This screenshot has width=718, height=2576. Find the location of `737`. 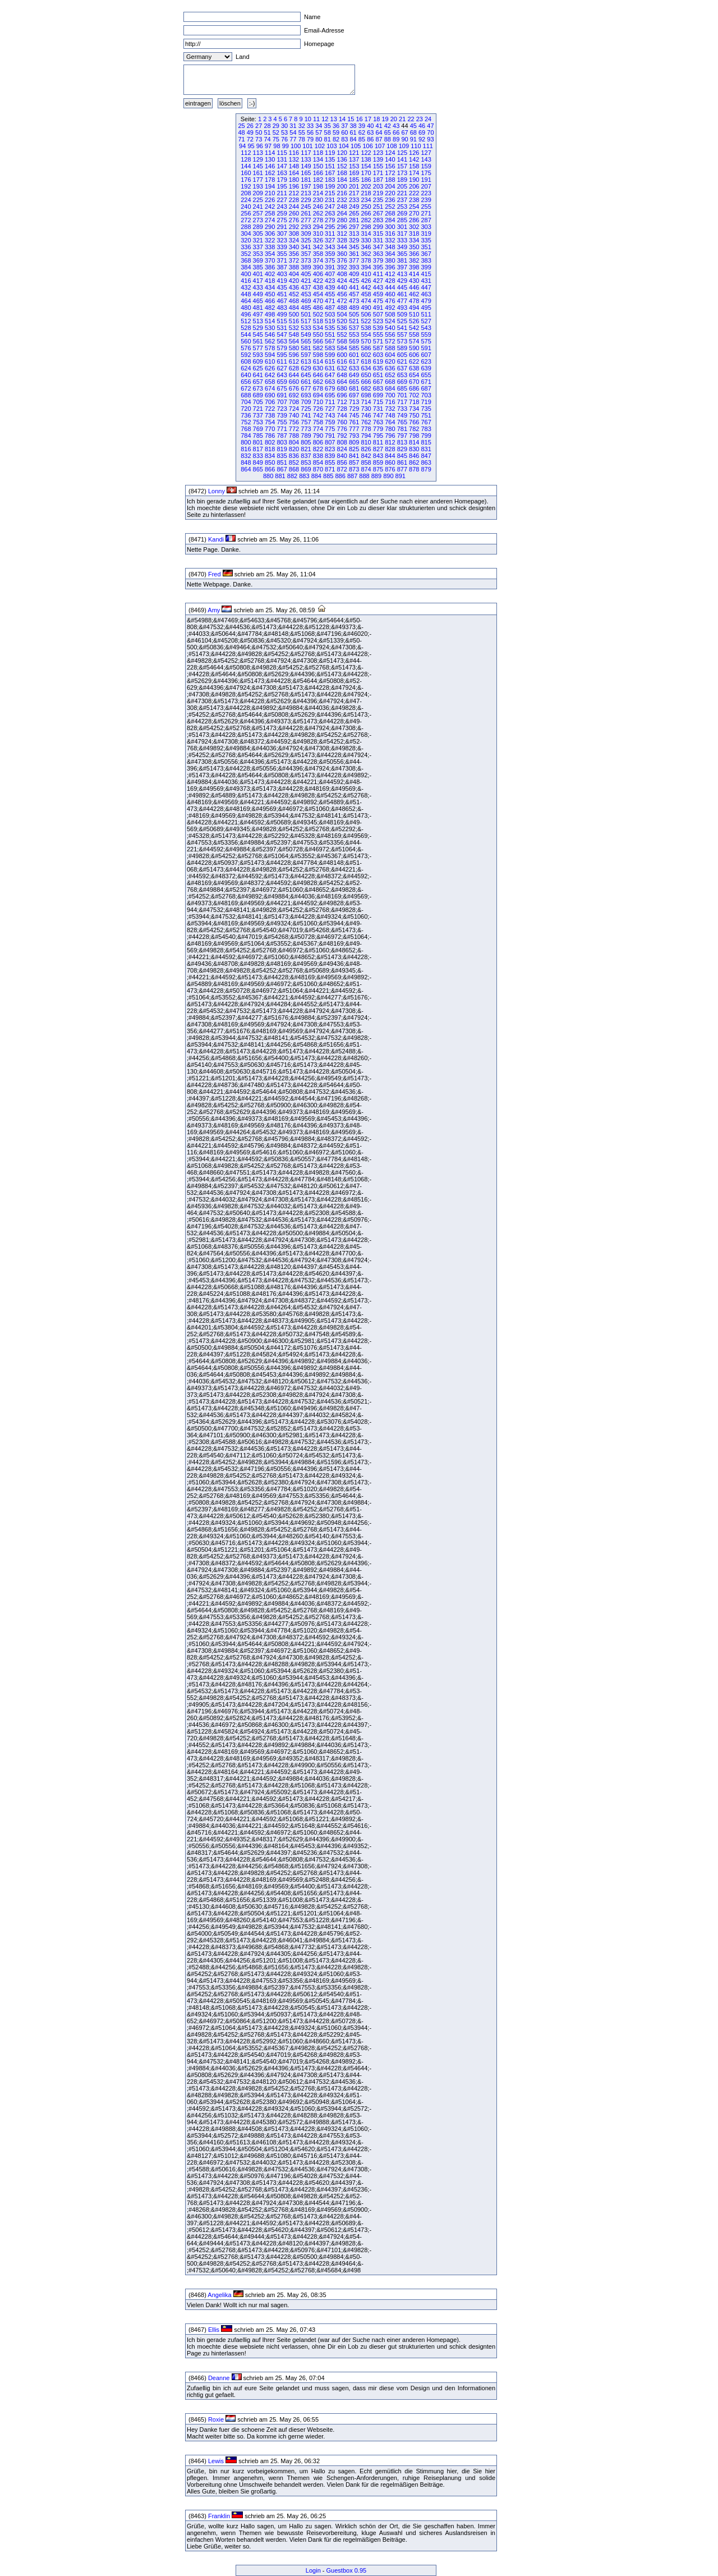

737 is located at coordinates (258, 415).